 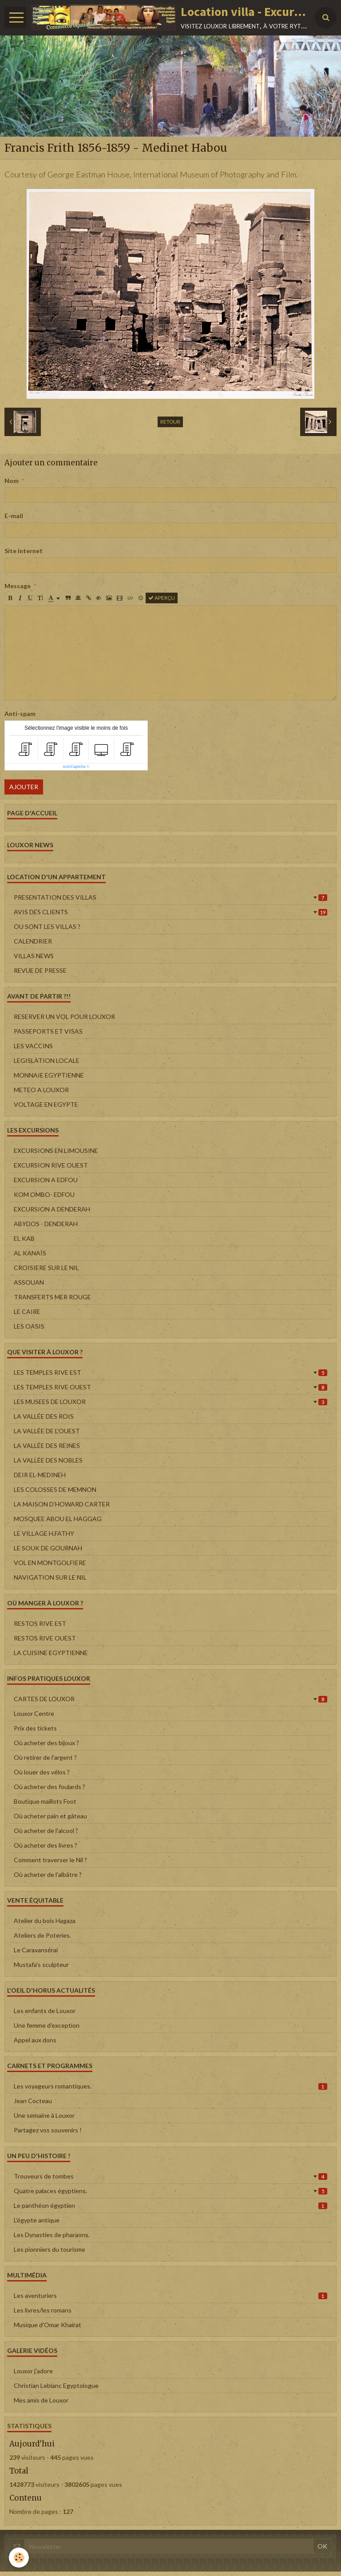 What do you see at coordinates (58, 1518) in the screenshot?
I see `MOSQUEE ABOU EL HAGGAG` at bounding box center [58, 1518].